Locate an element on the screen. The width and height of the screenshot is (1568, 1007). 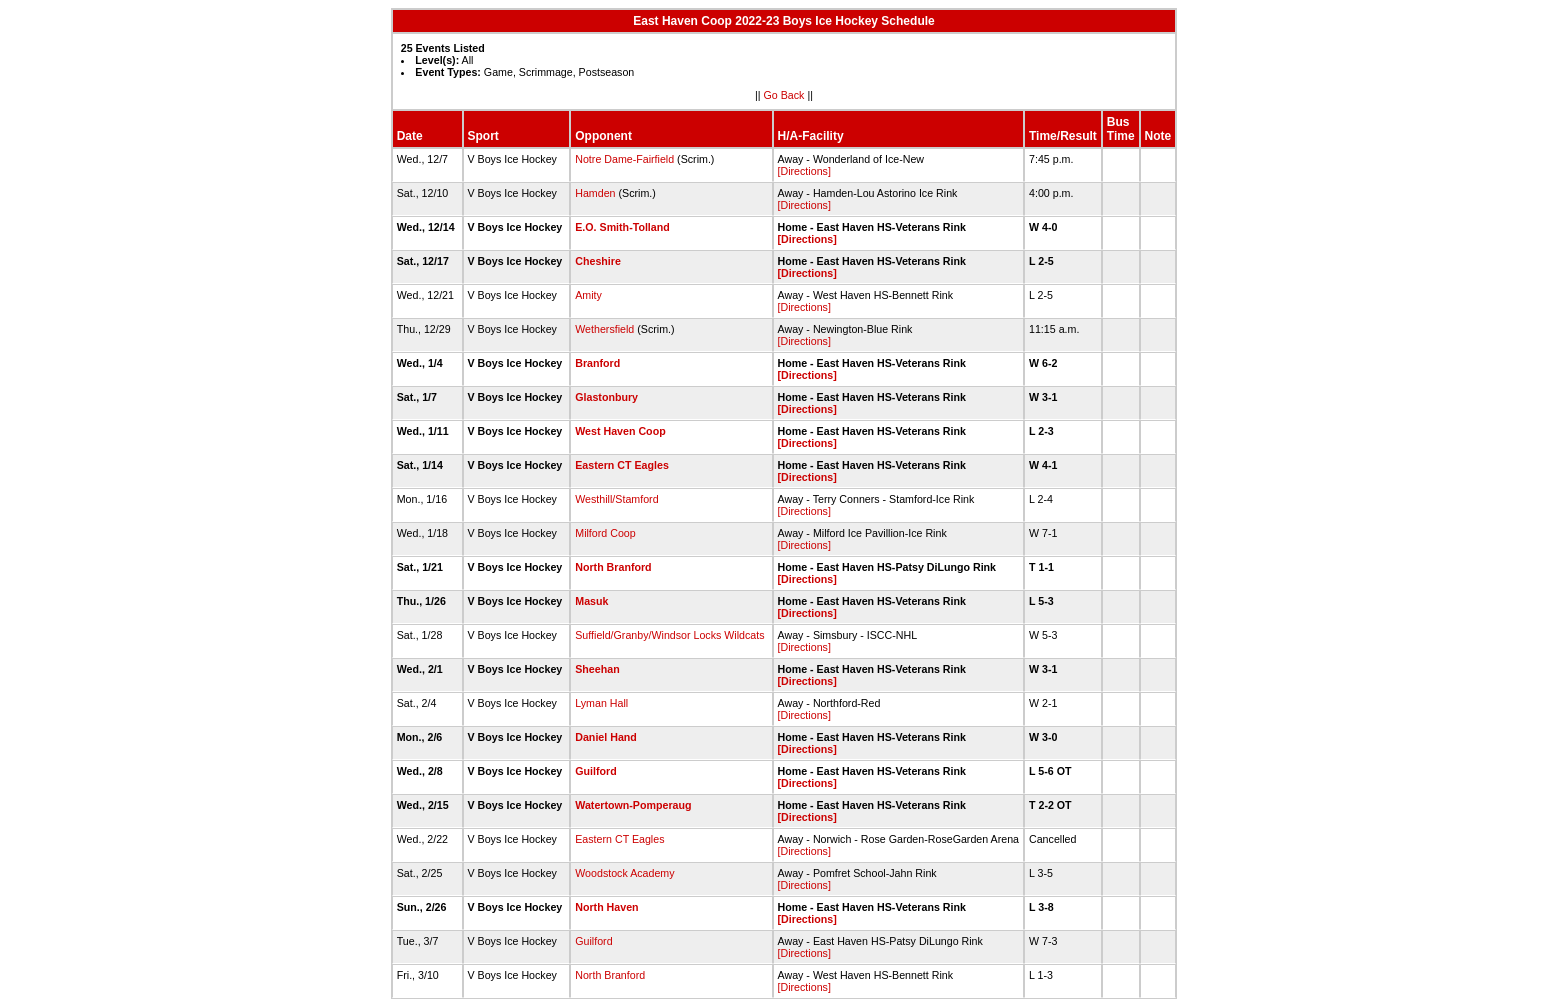
Daniel Hand is located at coordinates (606, 737).